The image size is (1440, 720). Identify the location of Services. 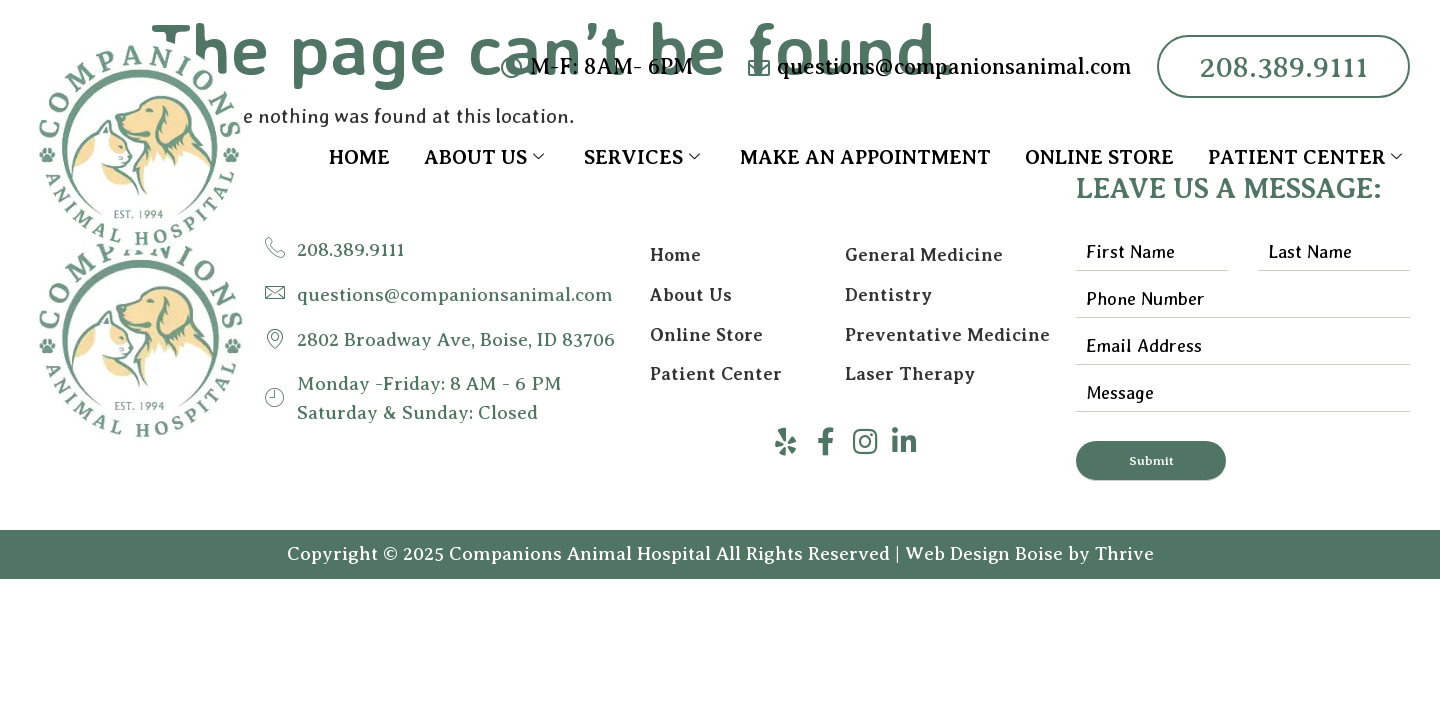
(642, 157).